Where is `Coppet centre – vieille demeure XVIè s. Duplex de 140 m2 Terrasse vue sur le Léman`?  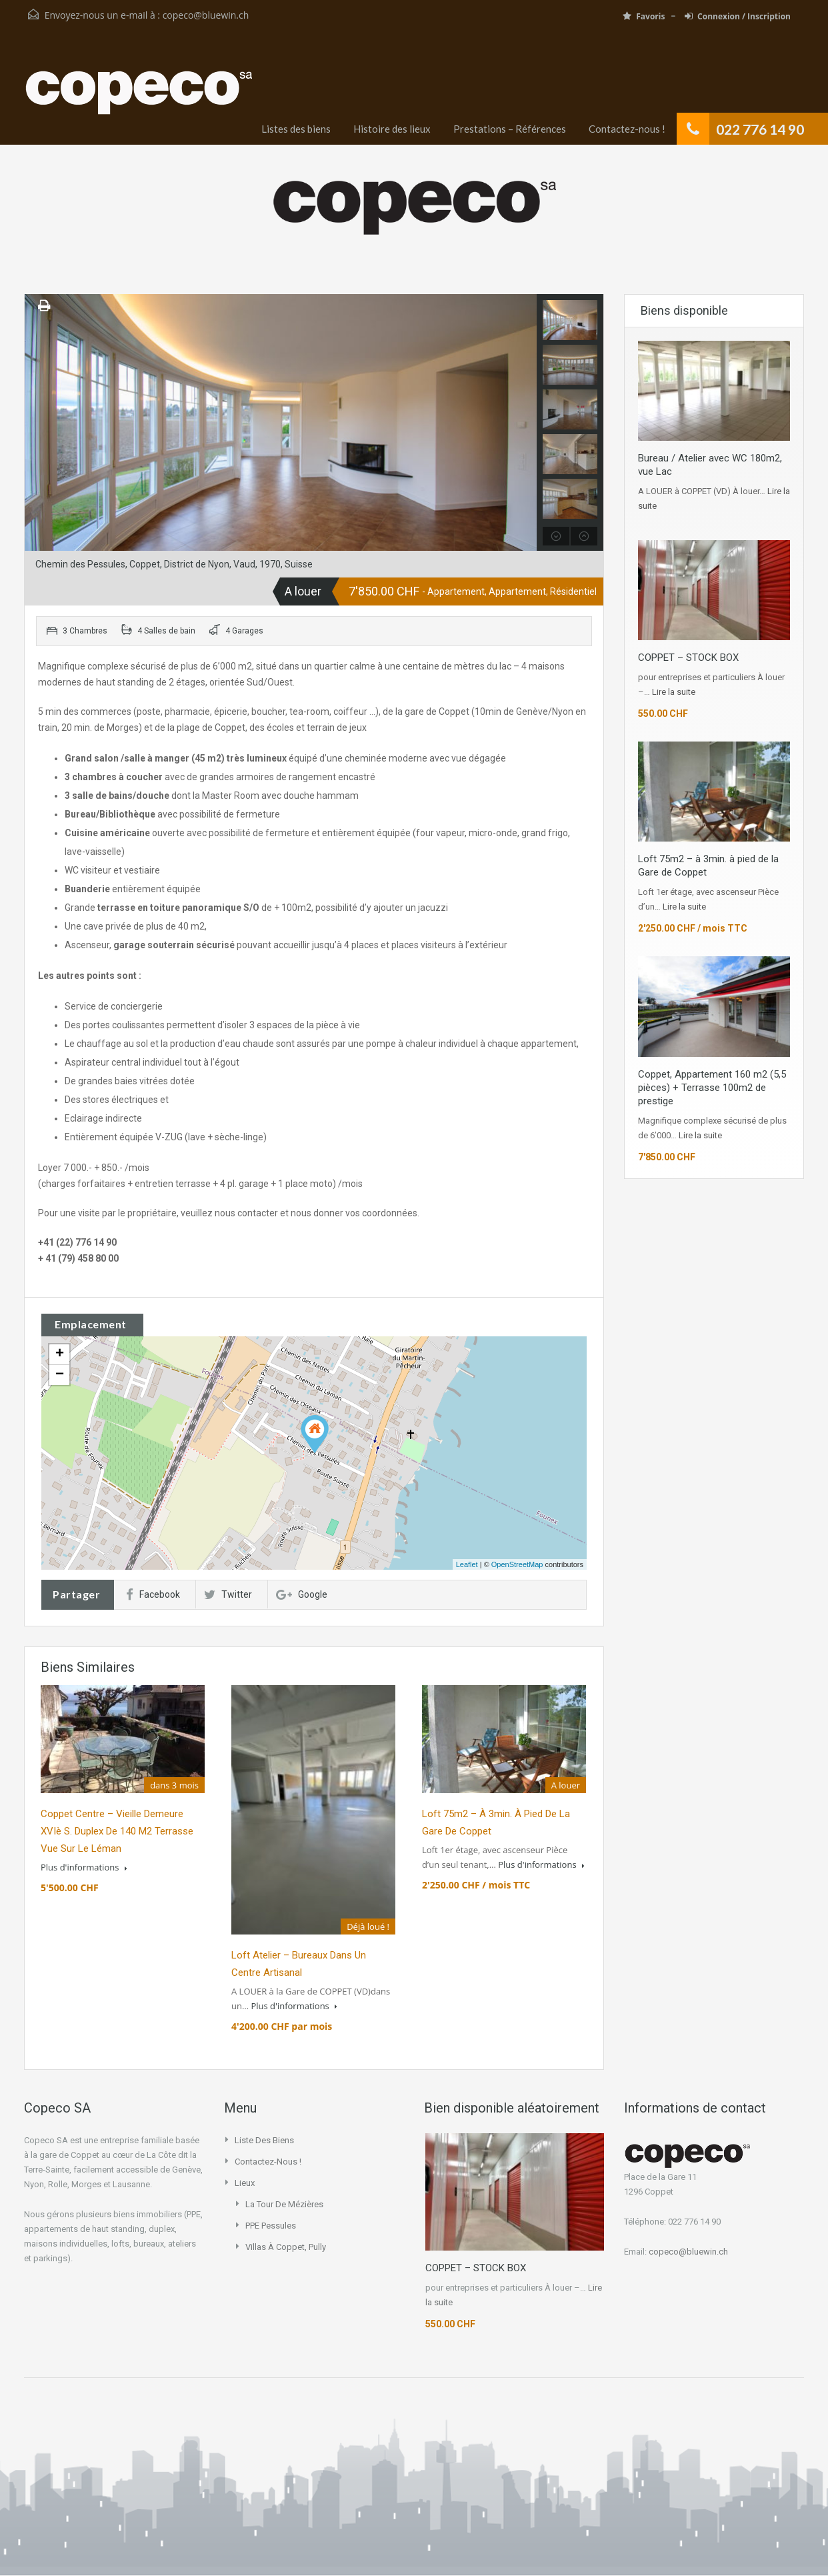 Coppet centre – vieille demeure XVIè s. Duplex de 140 m2 Terrasse vue sur le Léman is located at coordinates (117, 1831).